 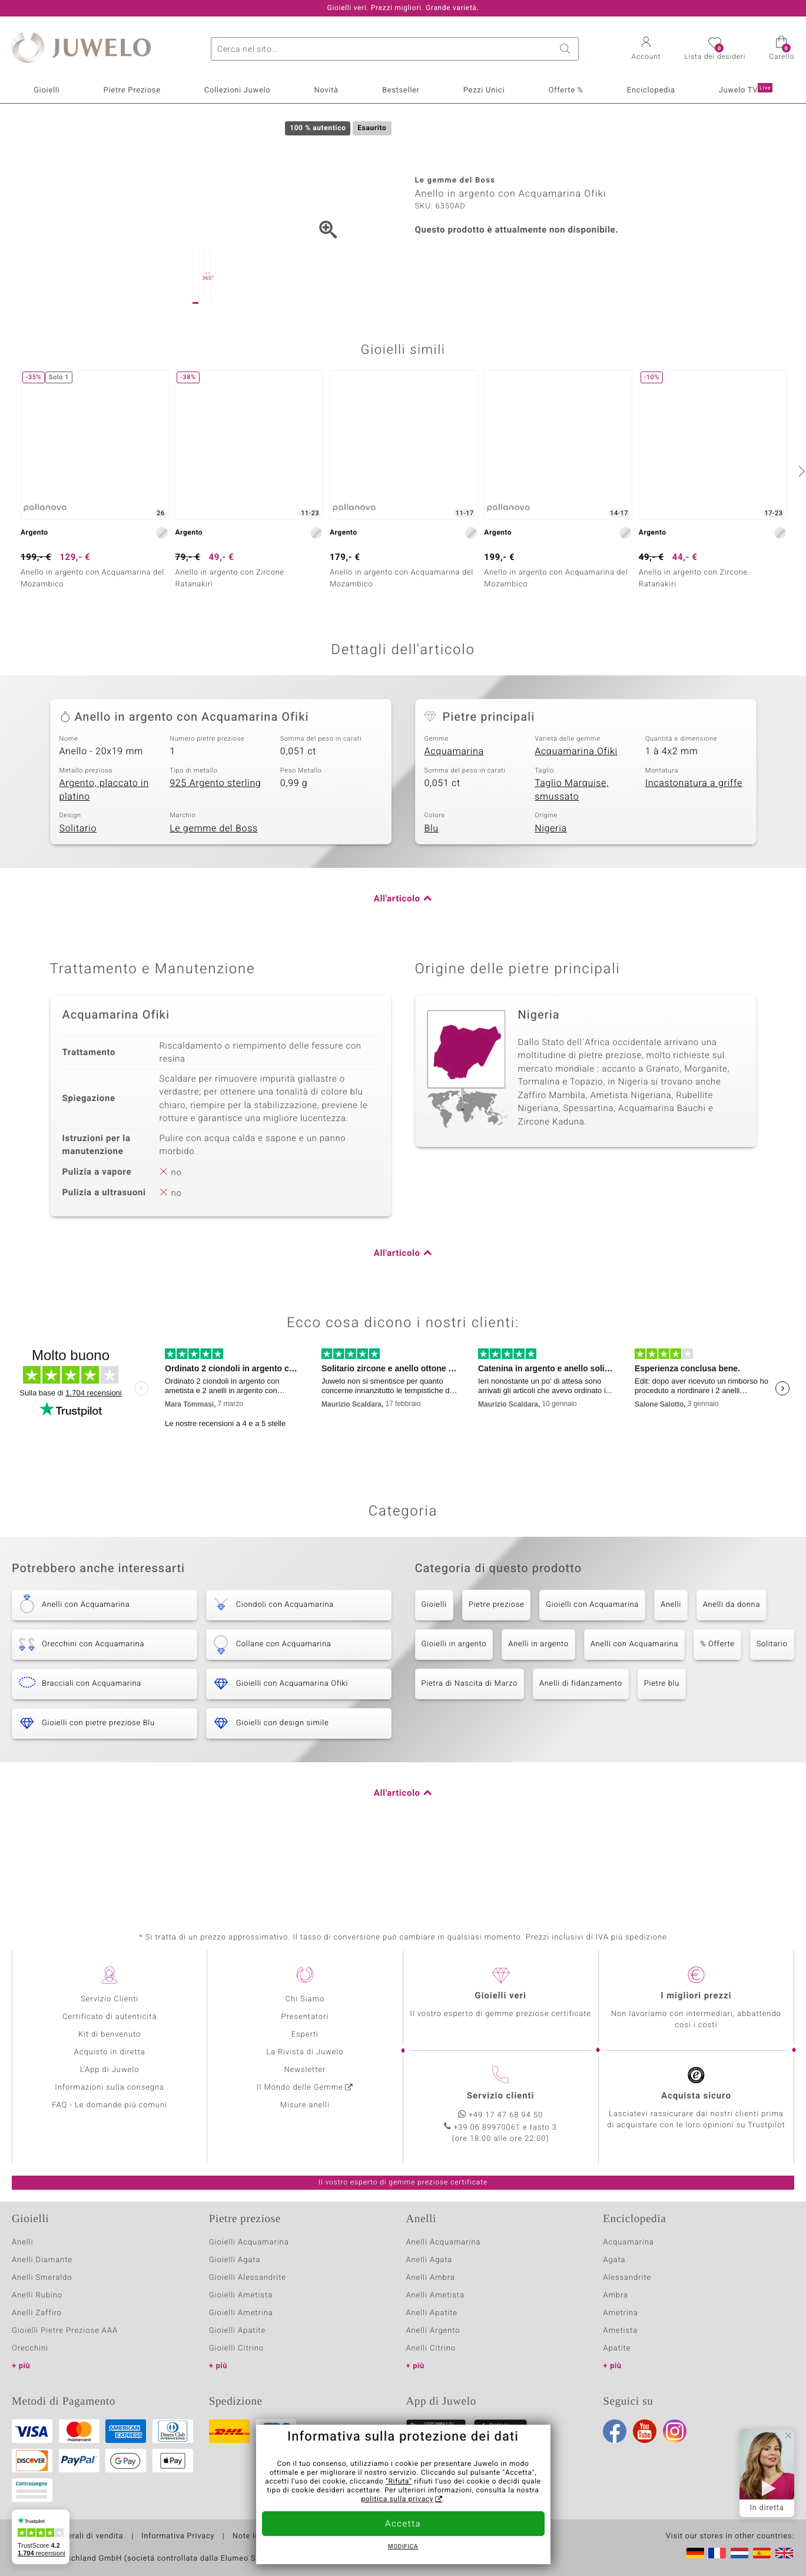 What do you see at coordinates (305, 2070) in the screenshot?
I see `Newsletter` at bounding box center [305, 2070].